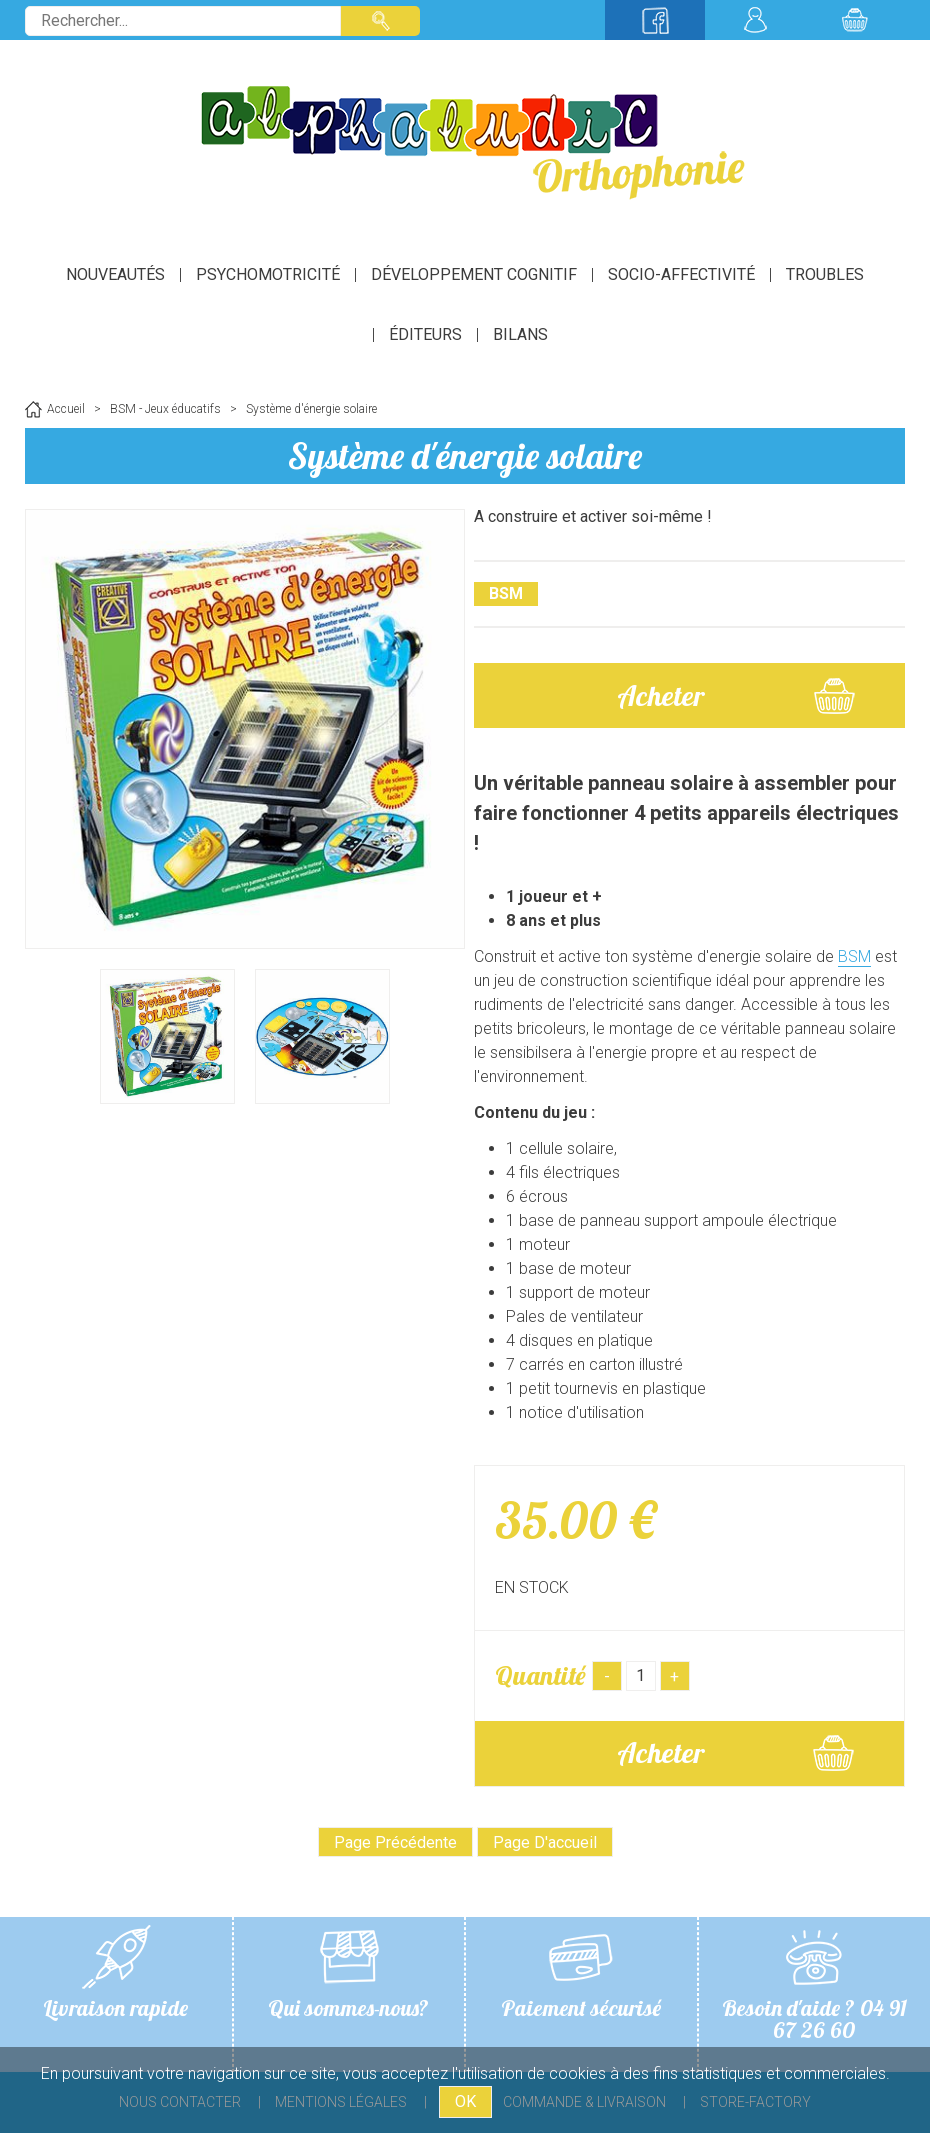 This screenshot has height=2133, width=930. Describe the element at coordinates (855, 20) in the screenshot. I see `Mon panier` at that location.